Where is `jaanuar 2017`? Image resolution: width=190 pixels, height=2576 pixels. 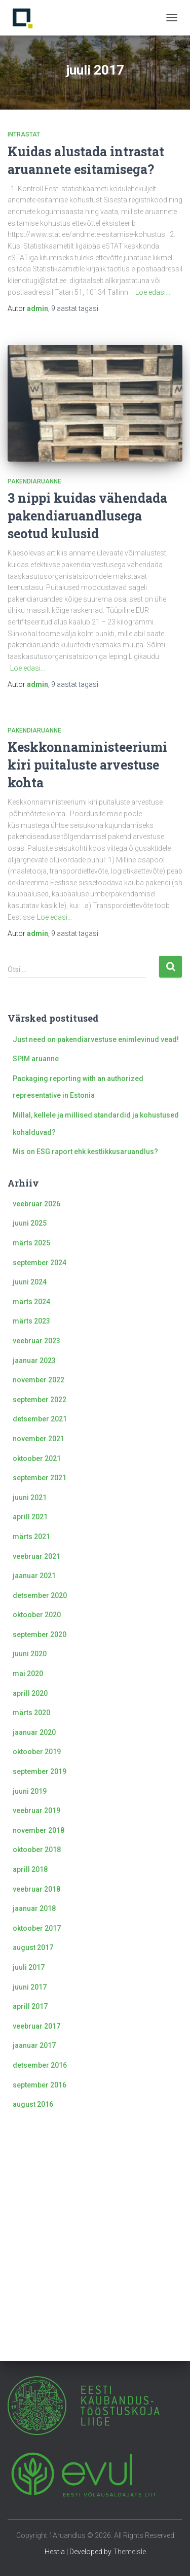
jaanuar 2017 is located at coordinates (34, 2045).